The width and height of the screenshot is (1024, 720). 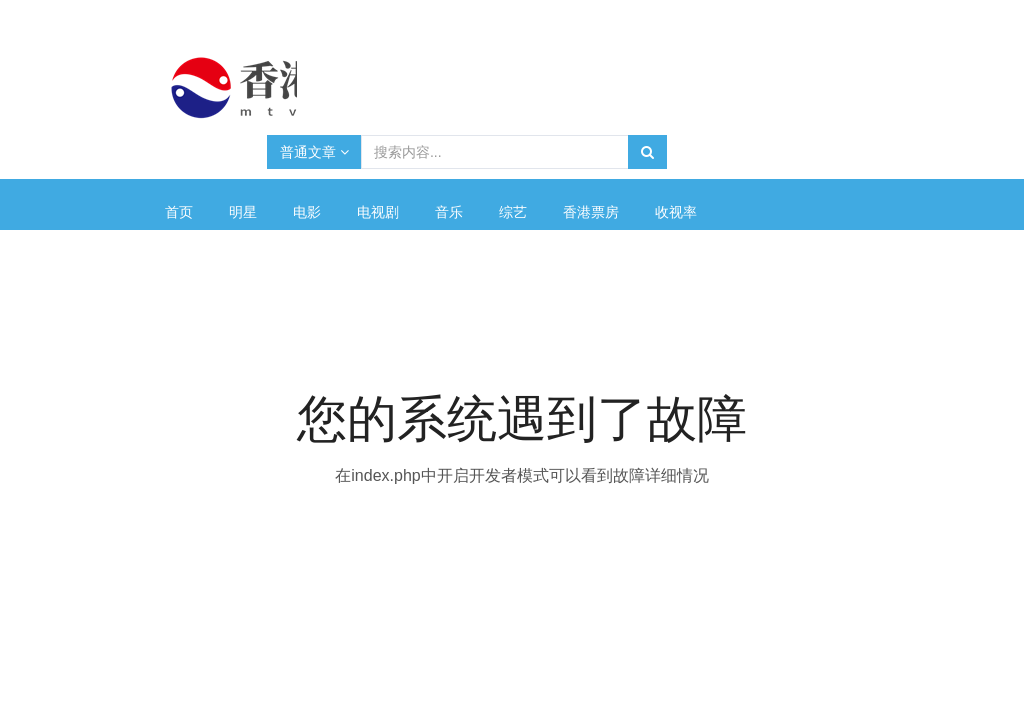 I want to click on 明星, so click(x=243, y=212).